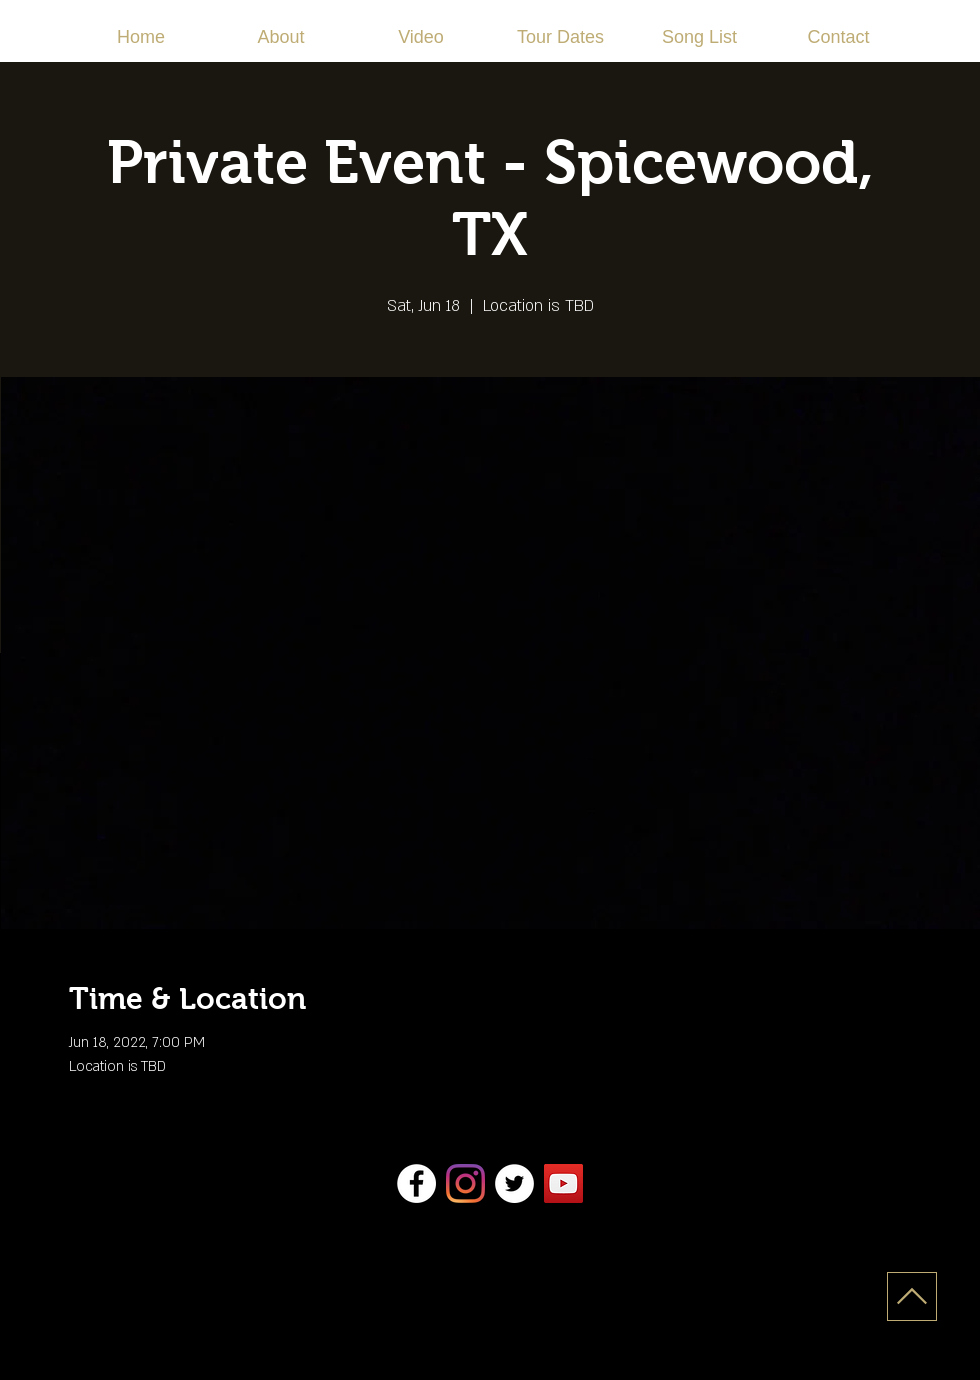  Describe the element at coordinates (563, 1183) in the screenshot. I see `[YouTube]` at that location.